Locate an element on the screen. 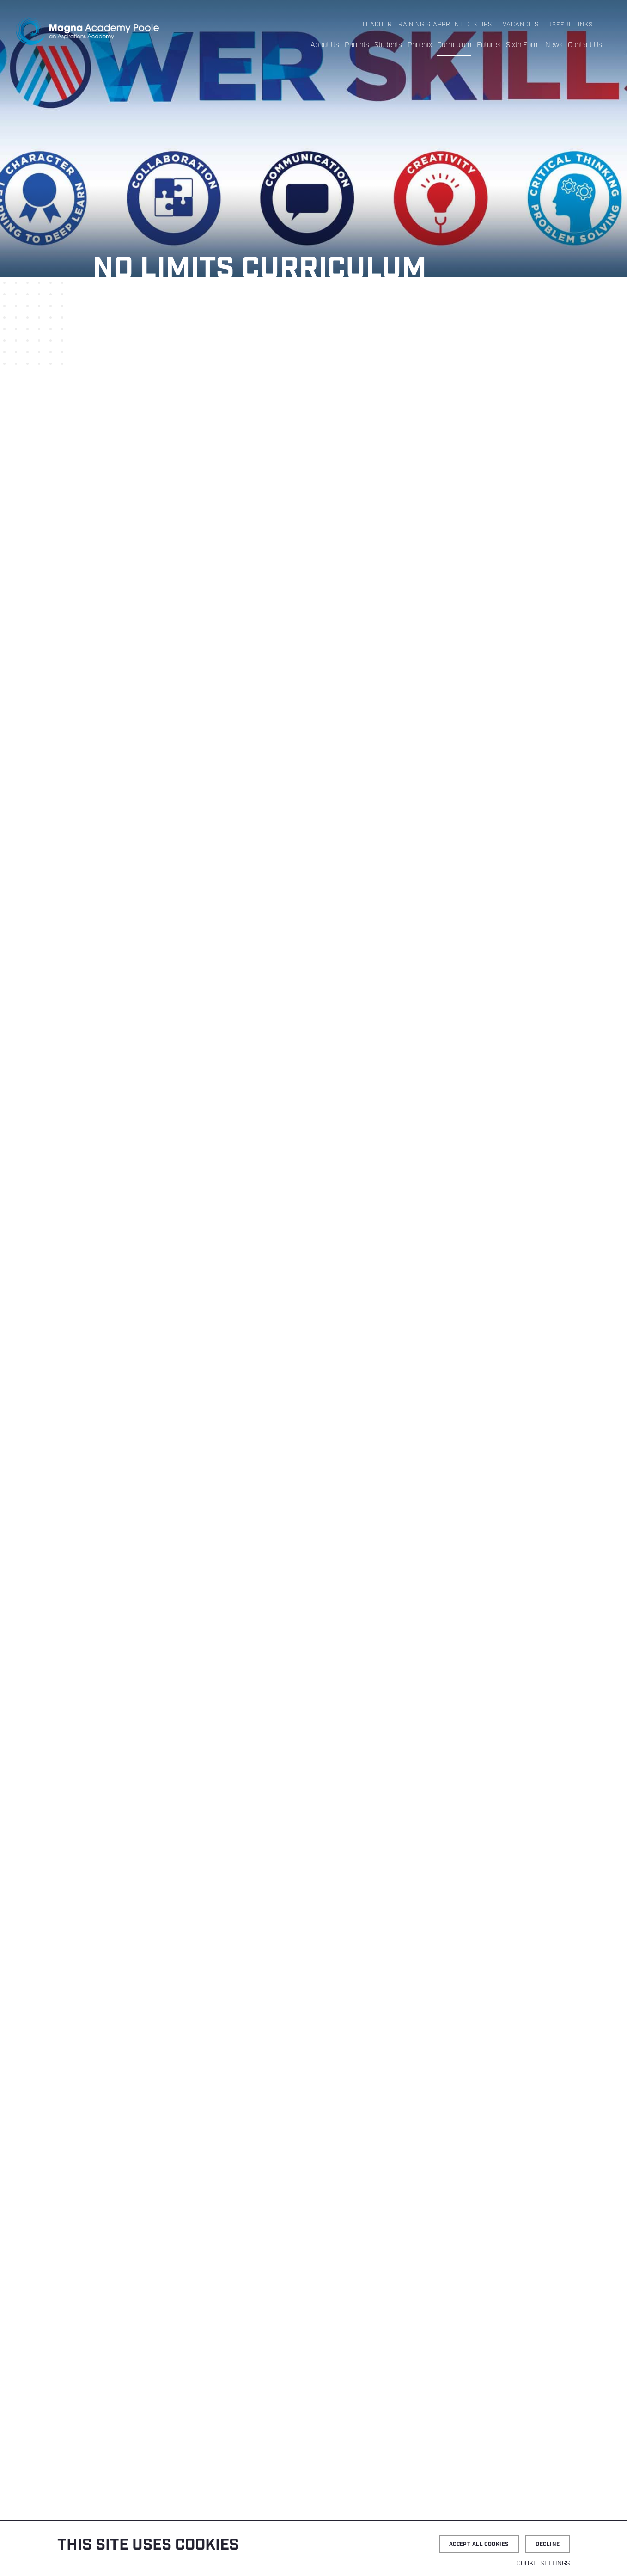 The image size is (627, 2576). Decline is located at coordinates (548, 2544).